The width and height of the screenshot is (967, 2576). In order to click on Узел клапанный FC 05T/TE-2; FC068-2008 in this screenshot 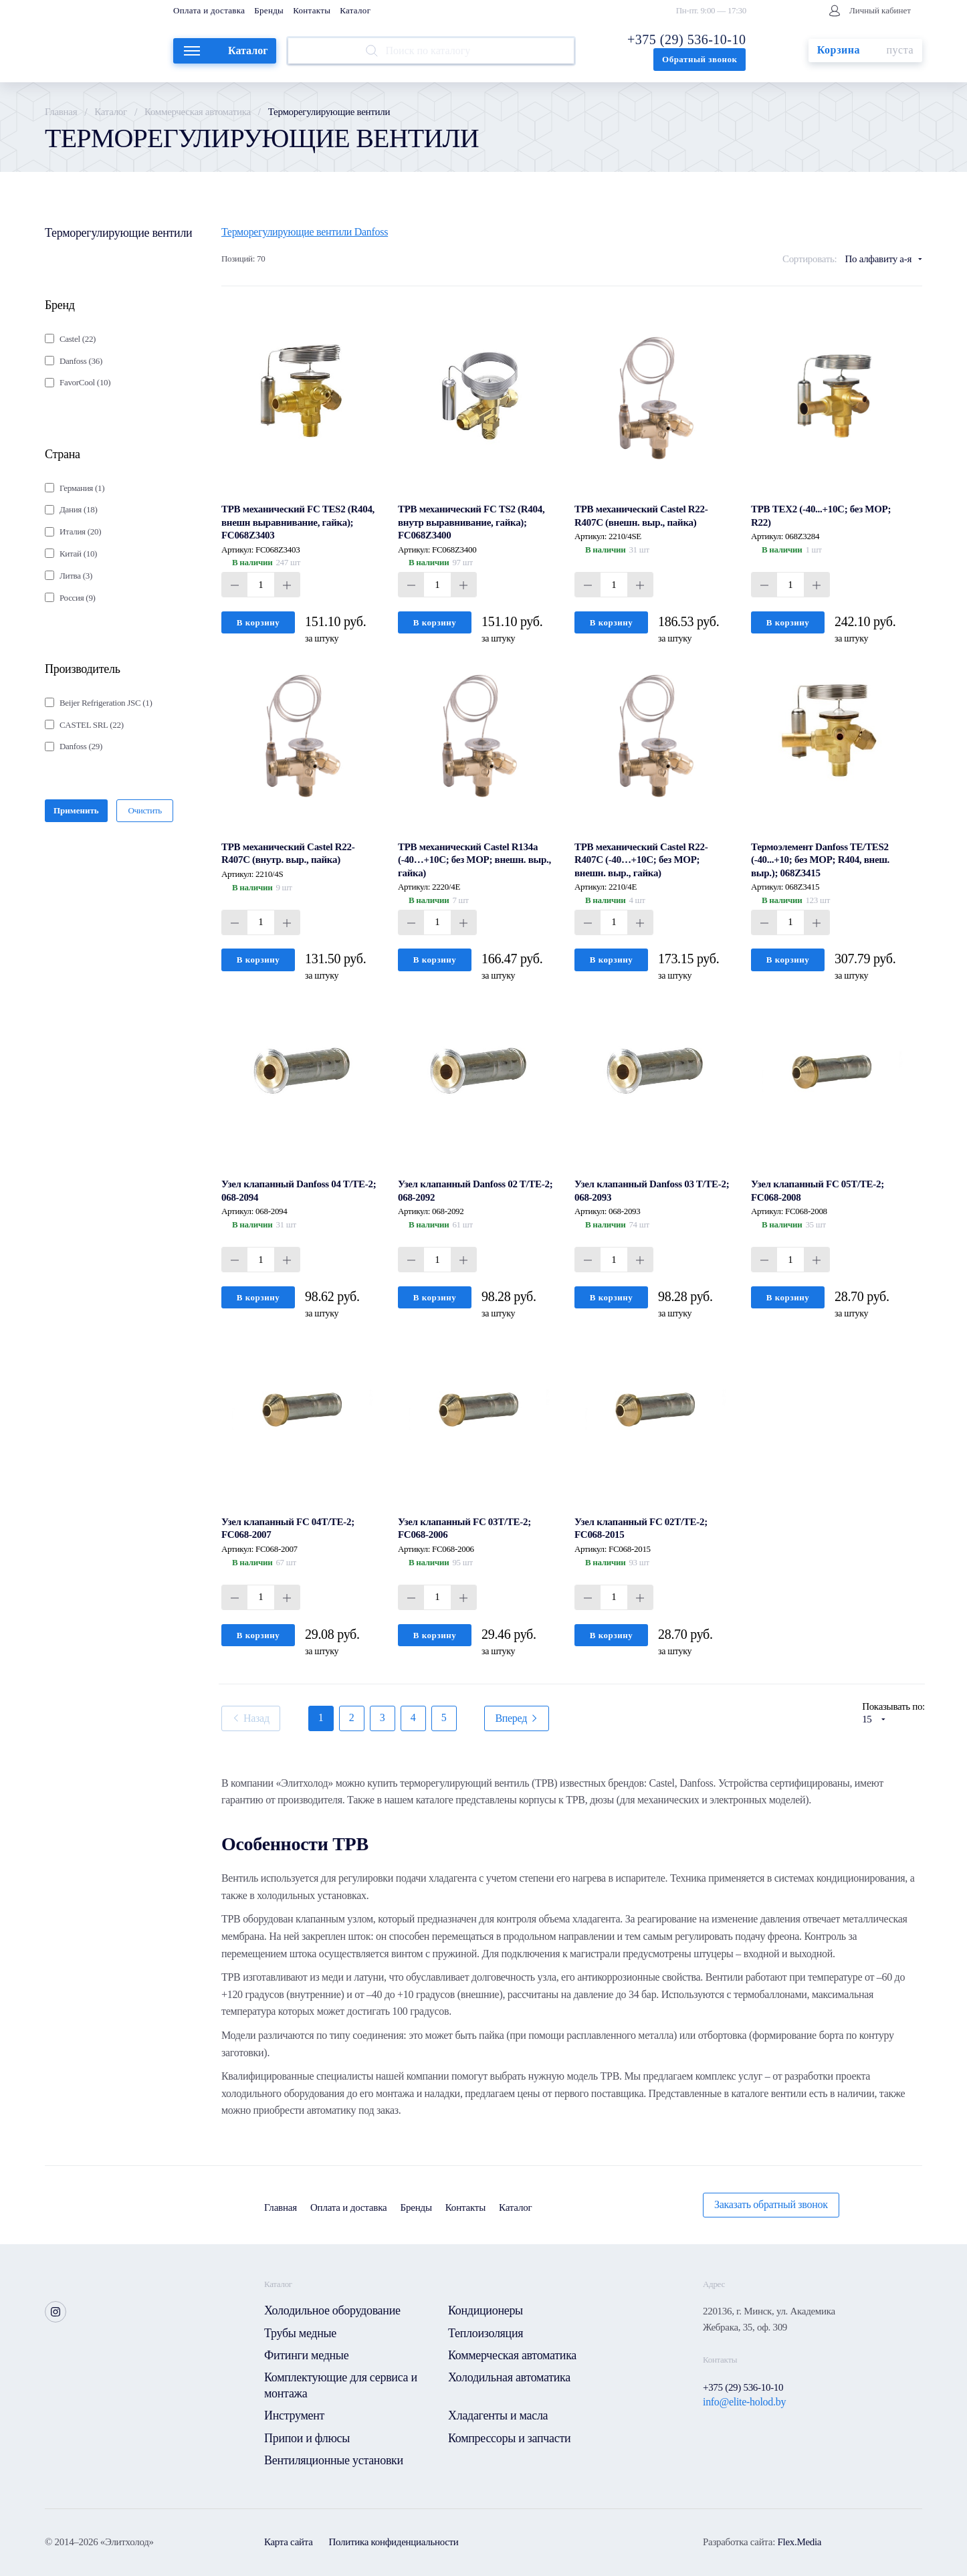, I will do `click(817, 1191)`.